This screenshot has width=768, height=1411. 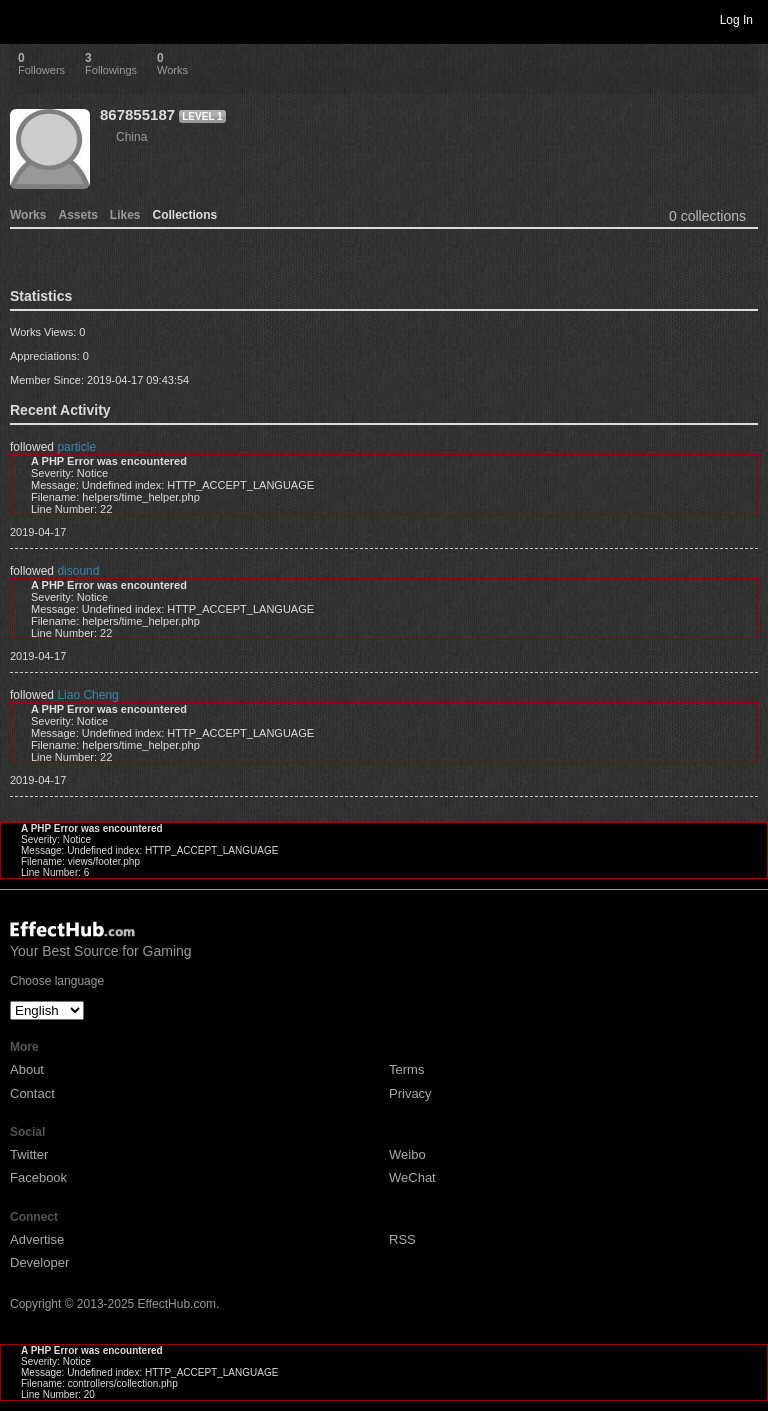 I want to click on WeChat, so click(x=412, y=1177).